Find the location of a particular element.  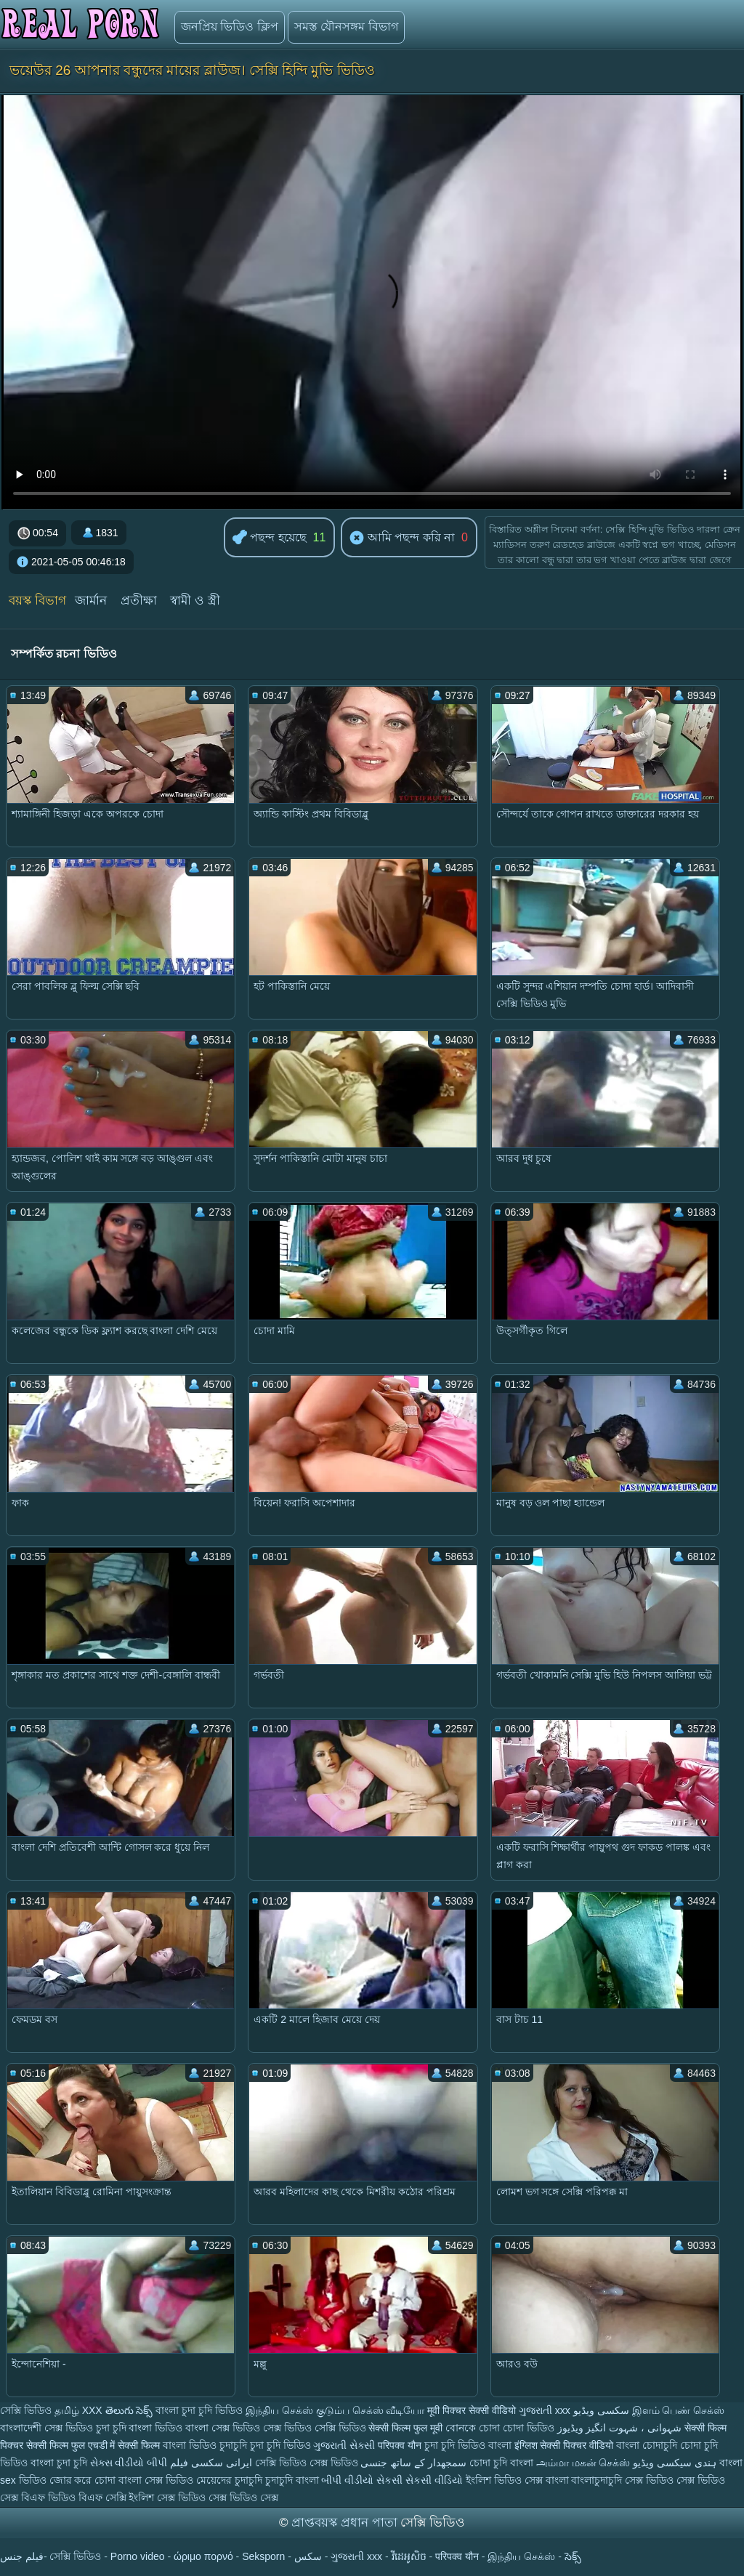

জোর করে চোদা is located at coordinates (84, 2480).